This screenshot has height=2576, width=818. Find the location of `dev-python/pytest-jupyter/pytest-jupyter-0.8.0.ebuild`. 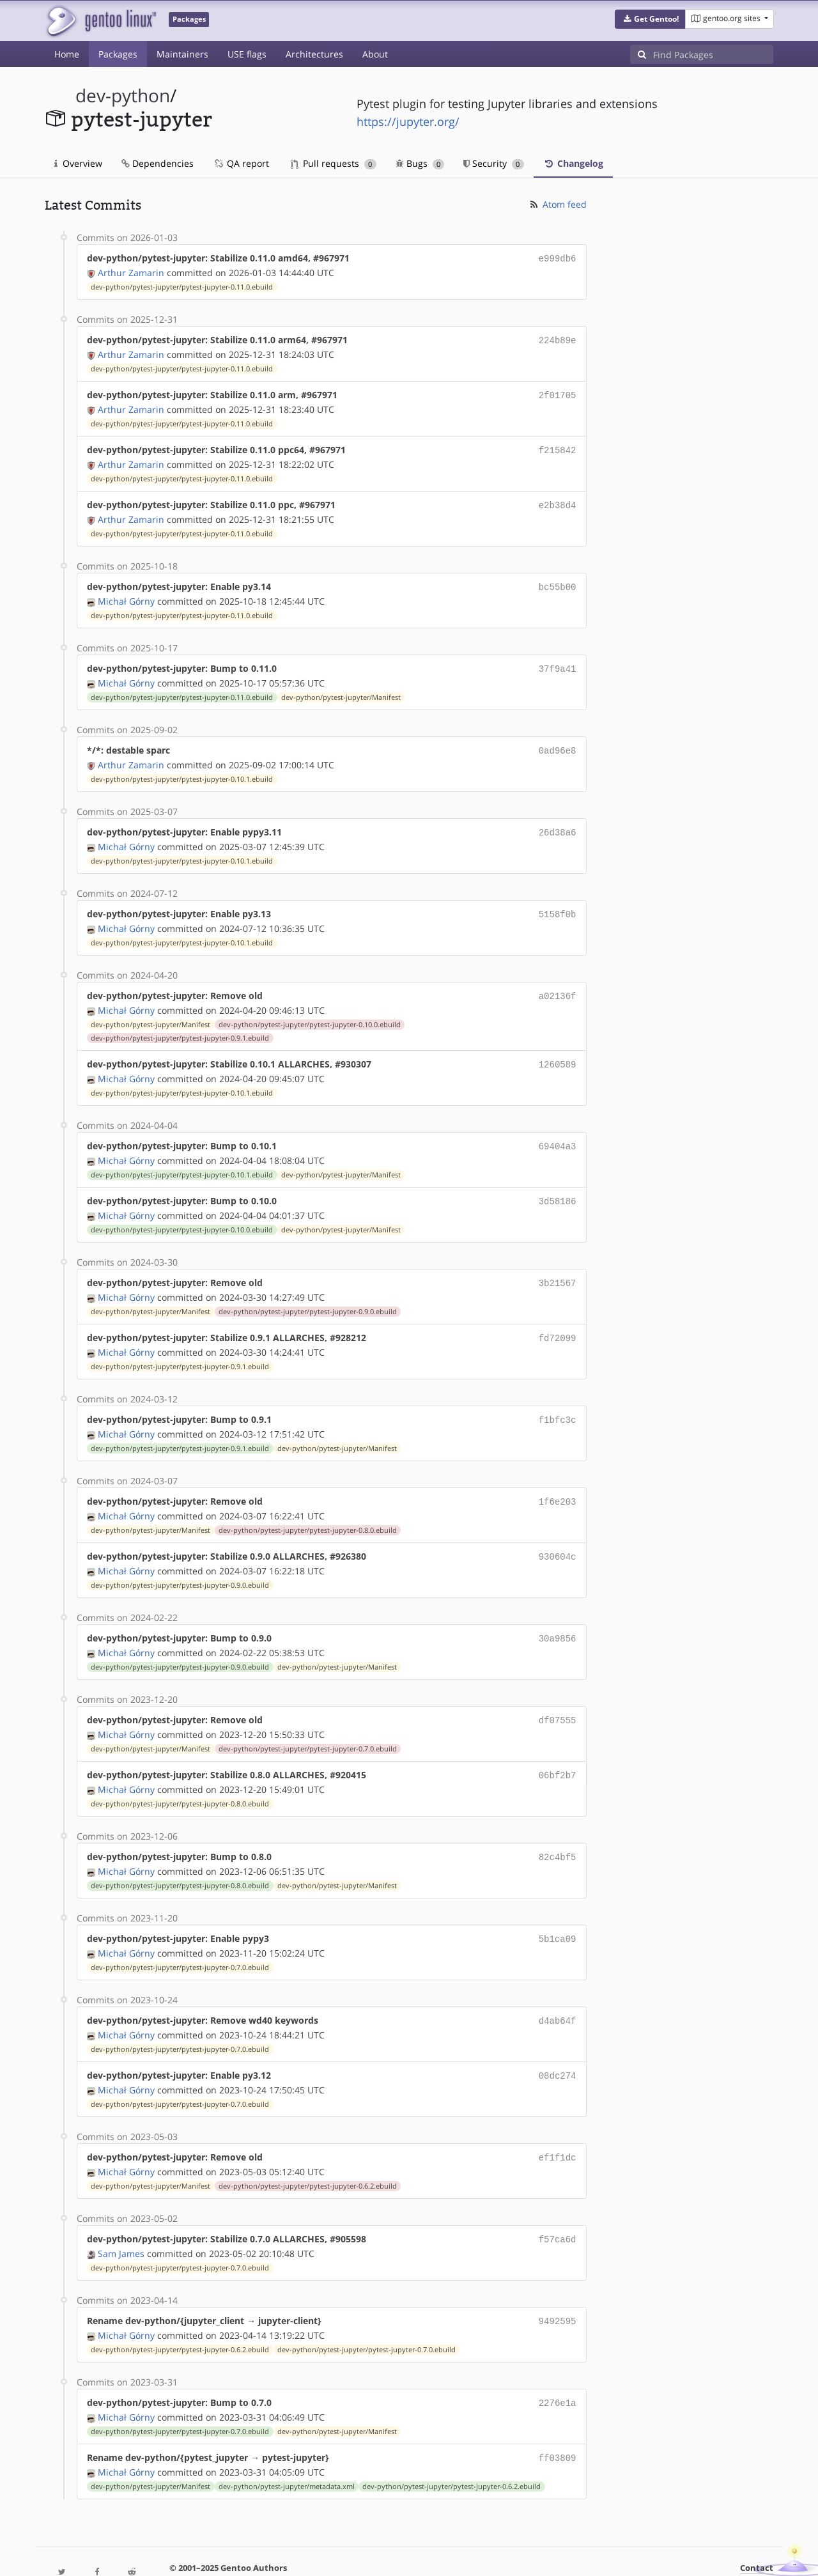

dev-python/pytest-jupyter/pytest-jupyter-0.8.0.ebuild is located at coordinates (308, 1507).